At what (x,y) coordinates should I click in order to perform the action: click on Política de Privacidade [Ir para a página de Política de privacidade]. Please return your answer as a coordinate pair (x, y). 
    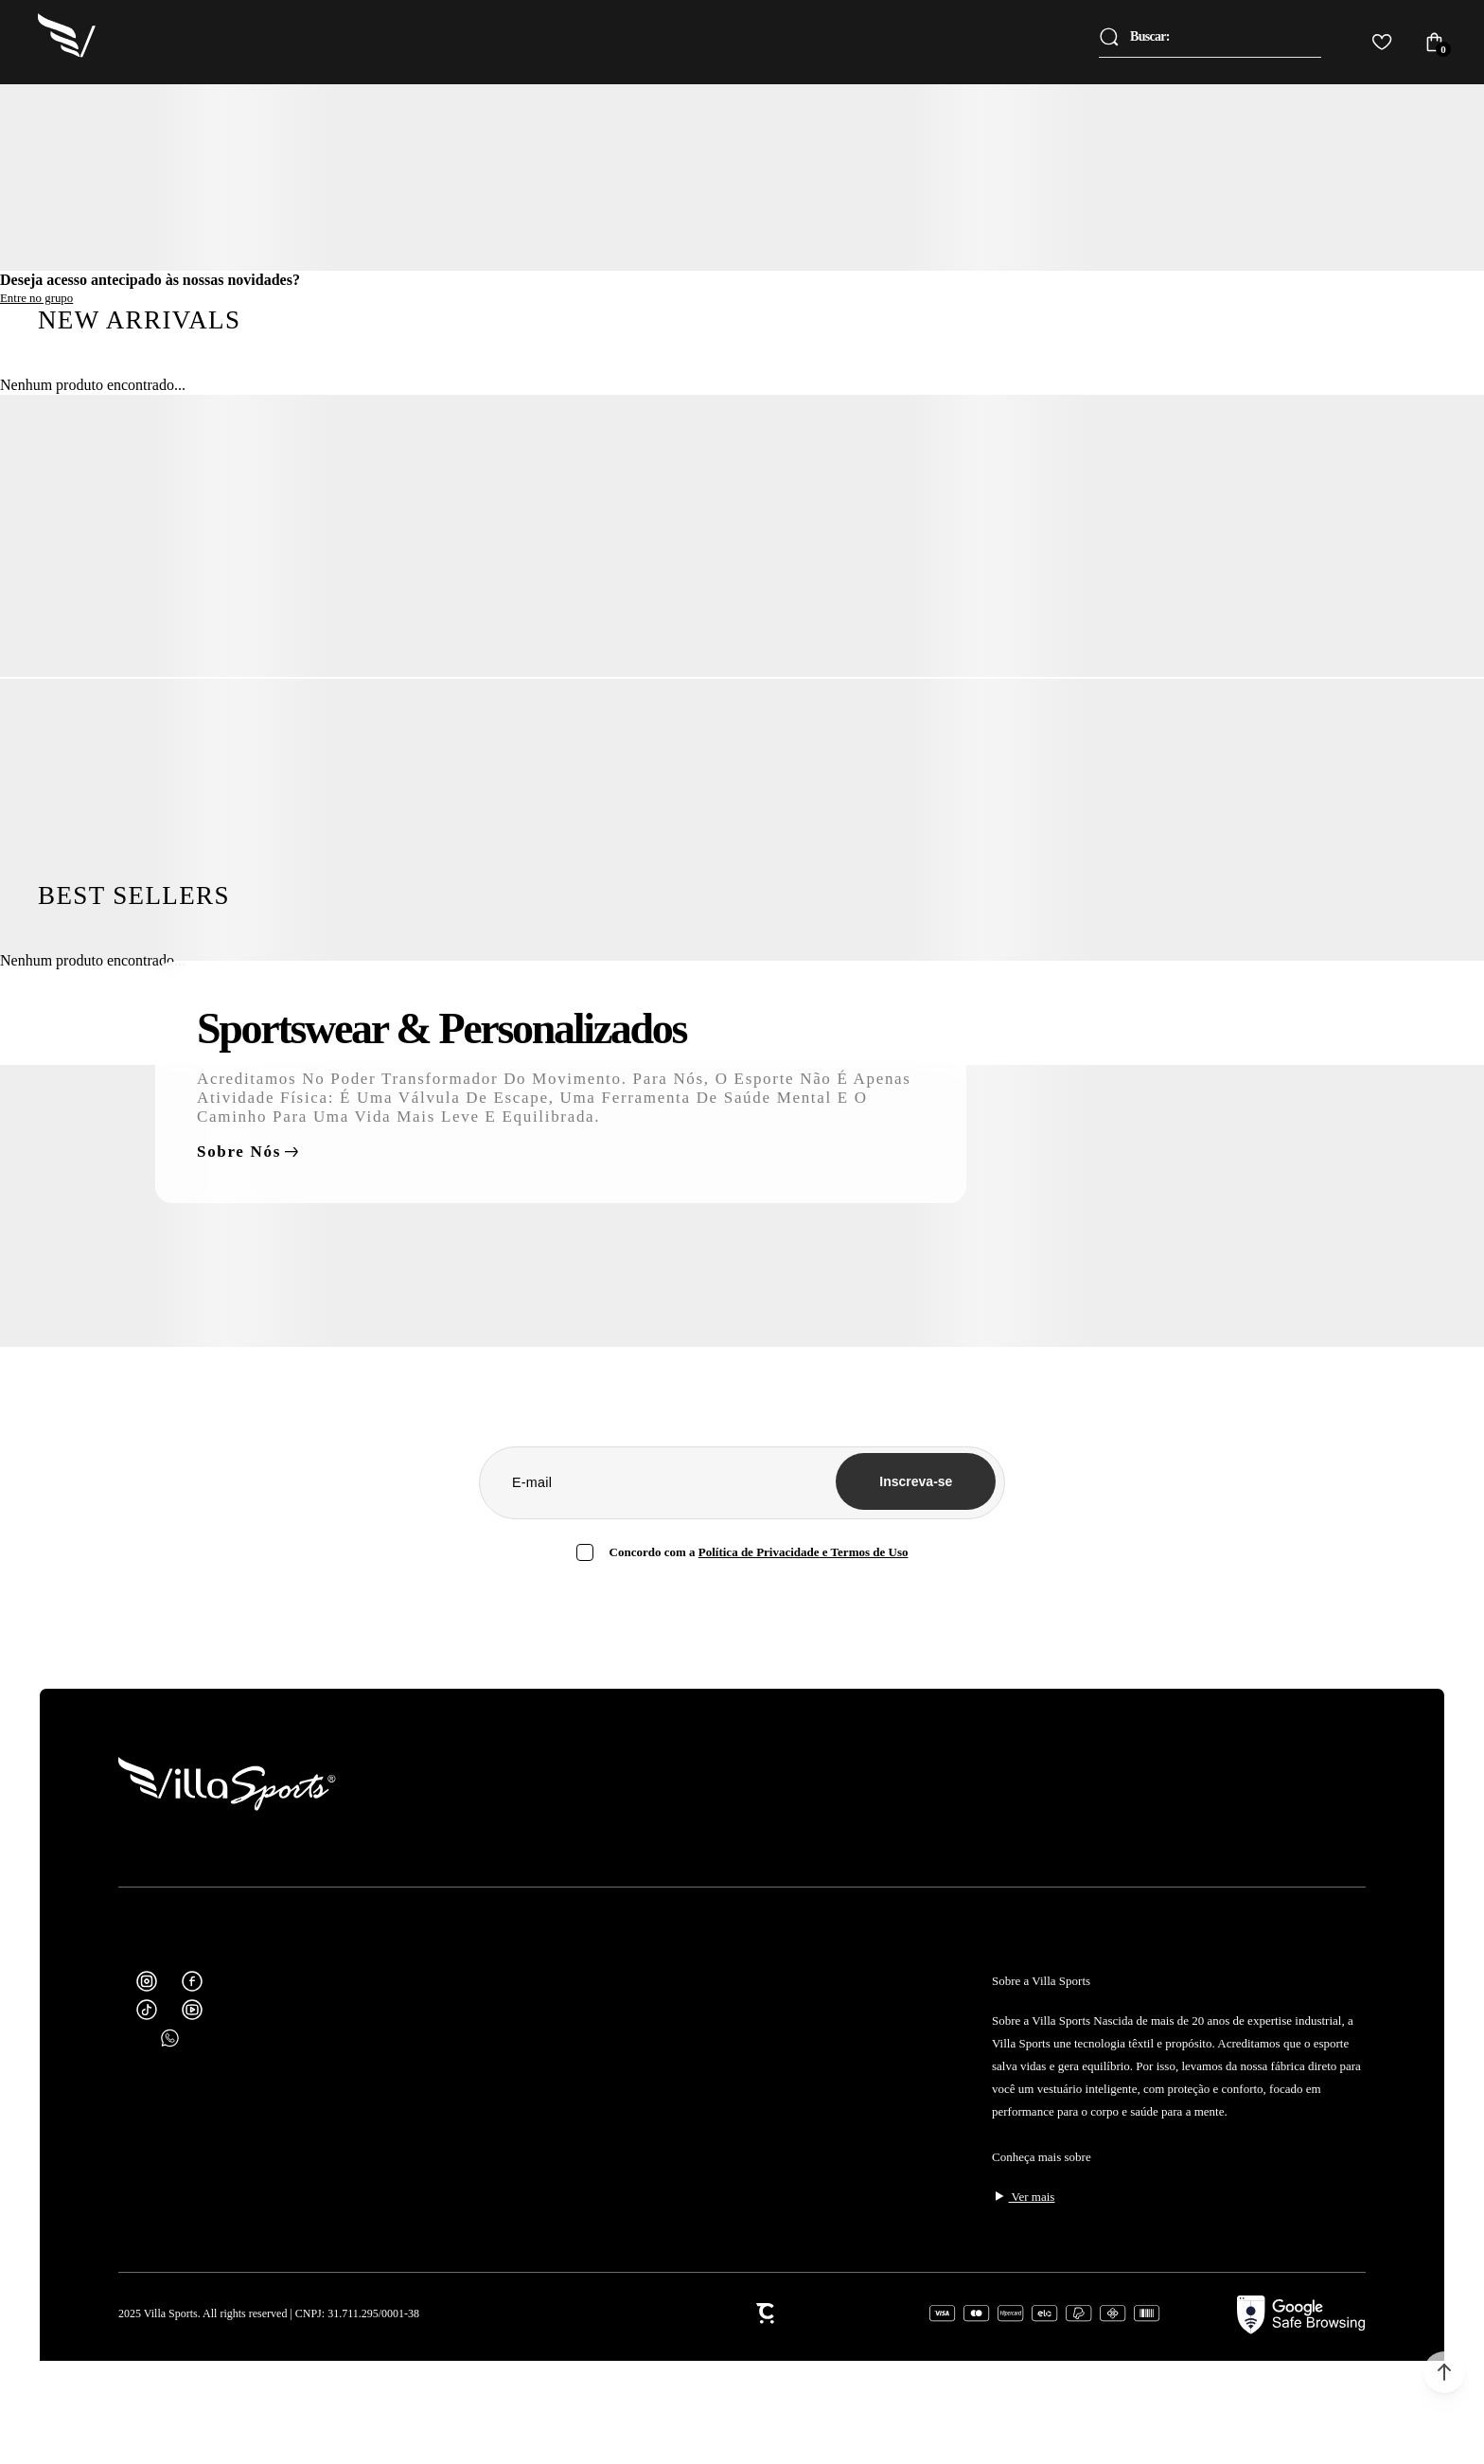
    Looking at the image, I should click on (759, 1552).